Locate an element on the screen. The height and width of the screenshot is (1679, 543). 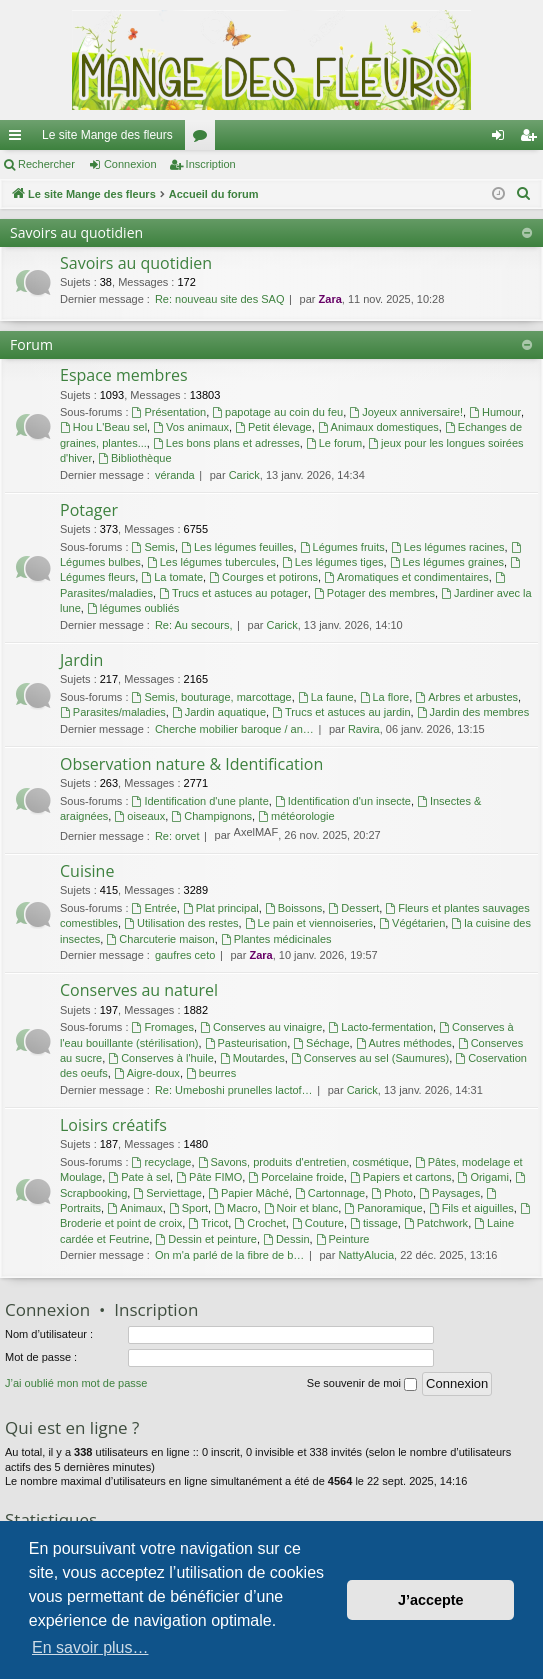
Pasteurisation is located at coordinates (246, 1043).